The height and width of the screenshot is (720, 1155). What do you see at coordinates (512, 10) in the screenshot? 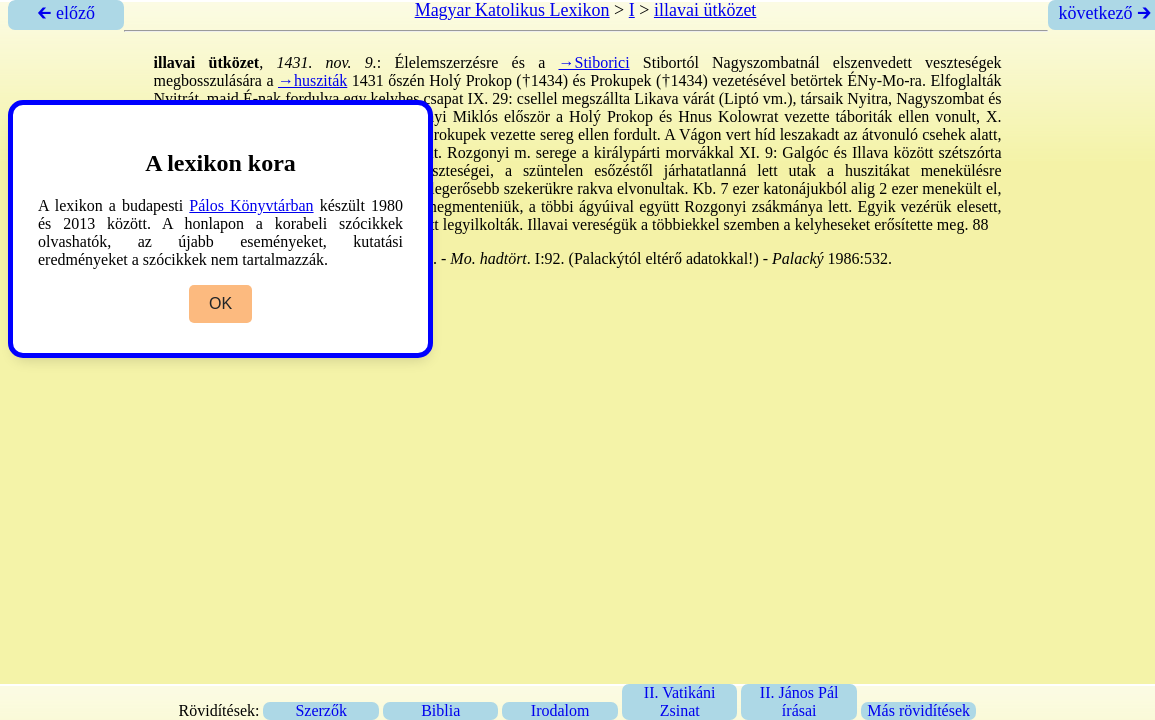
I see `Magyar Katolikus Lexikon` at bounding box center [512, 10].